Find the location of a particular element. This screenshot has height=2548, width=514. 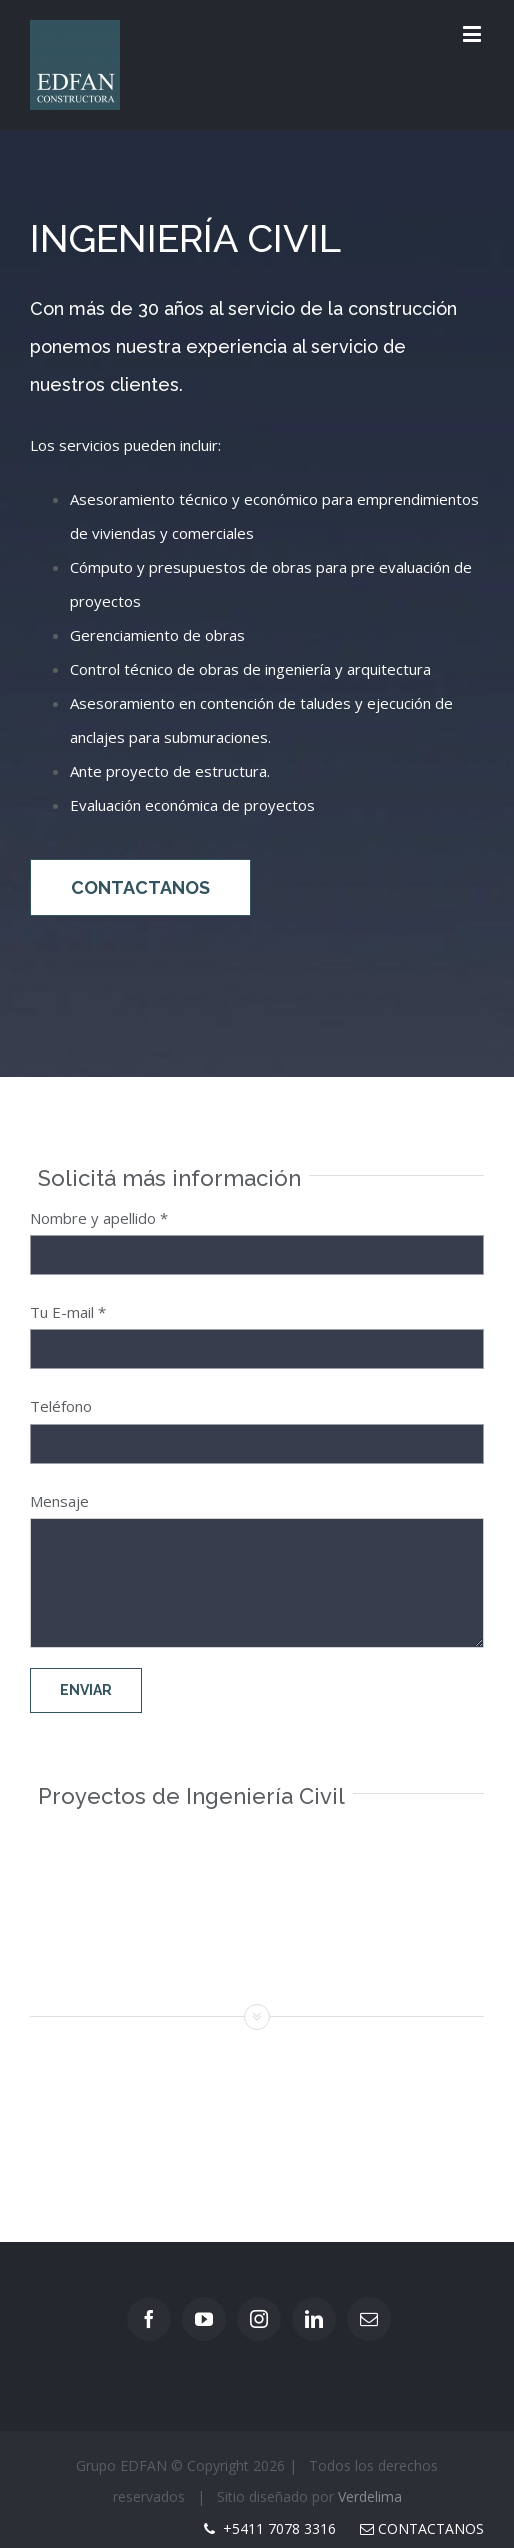

Contactanos is located at coordinates (422, 2528).